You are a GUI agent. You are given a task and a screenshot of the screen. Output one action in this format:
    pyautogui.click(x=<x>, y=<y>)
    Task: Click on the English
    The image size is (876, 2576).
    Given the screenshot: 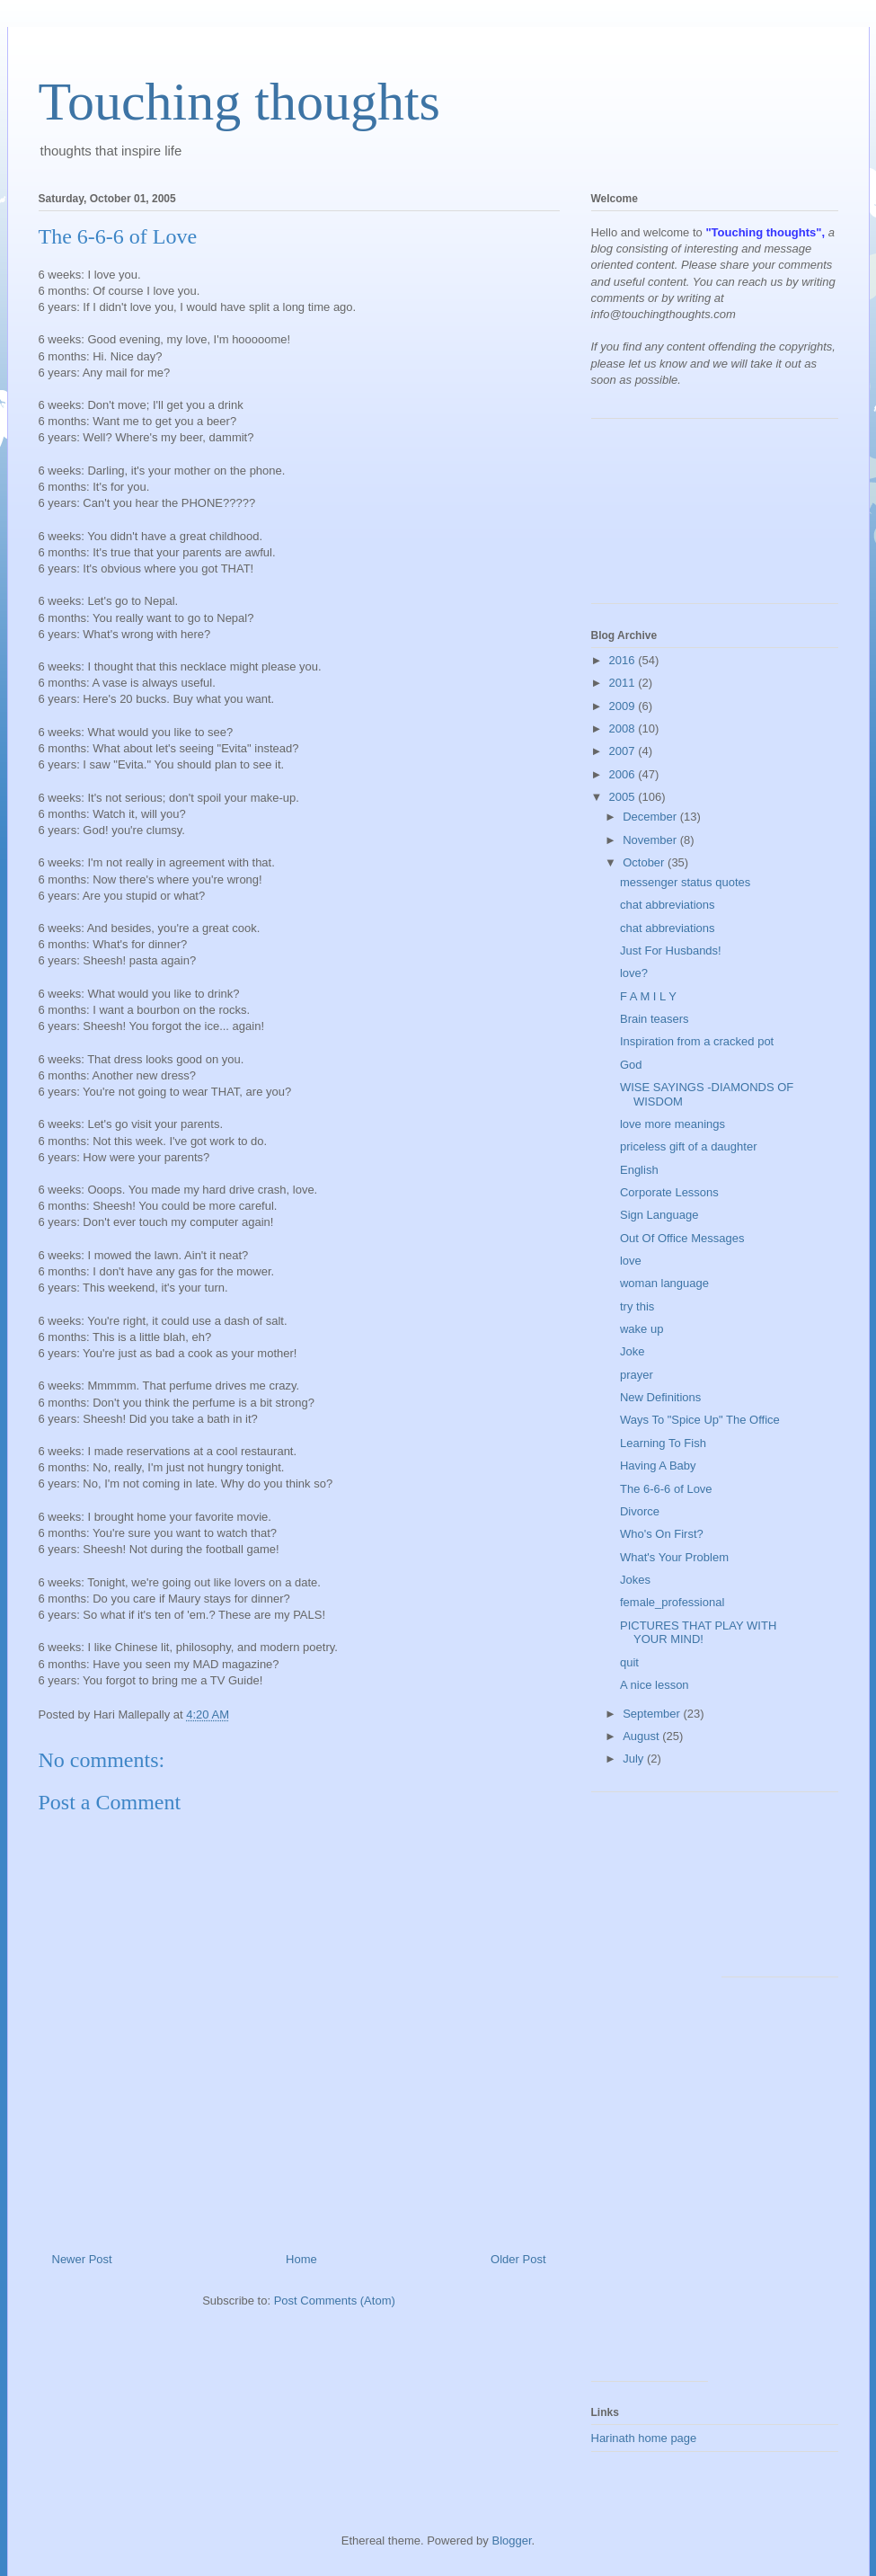 What is the action you would take?
    pyautogui.click(x=639, y=1170)
    